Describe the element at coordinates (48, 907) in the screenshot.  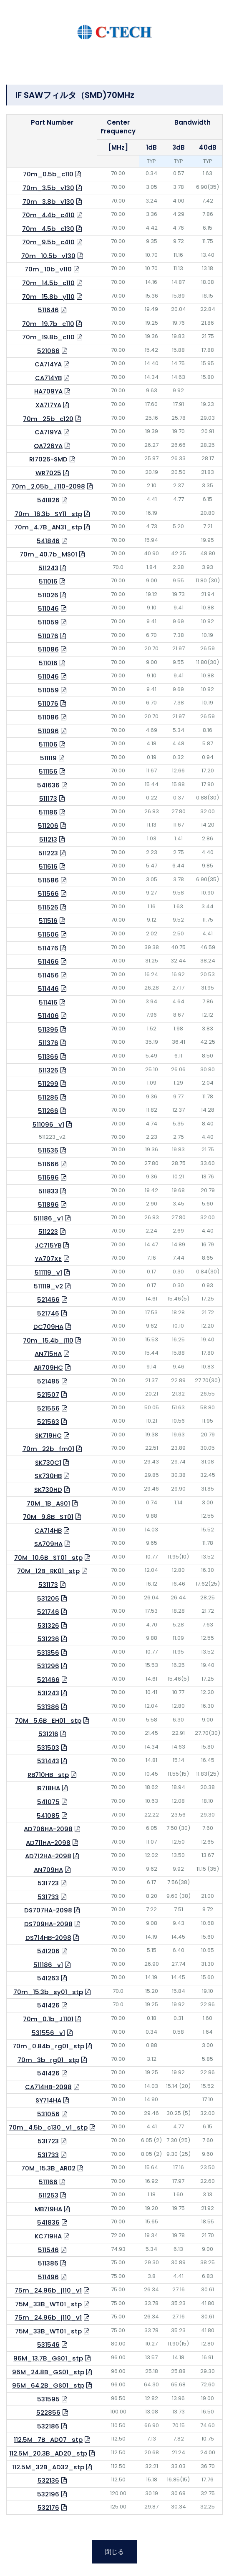
I see `511526` at that location.